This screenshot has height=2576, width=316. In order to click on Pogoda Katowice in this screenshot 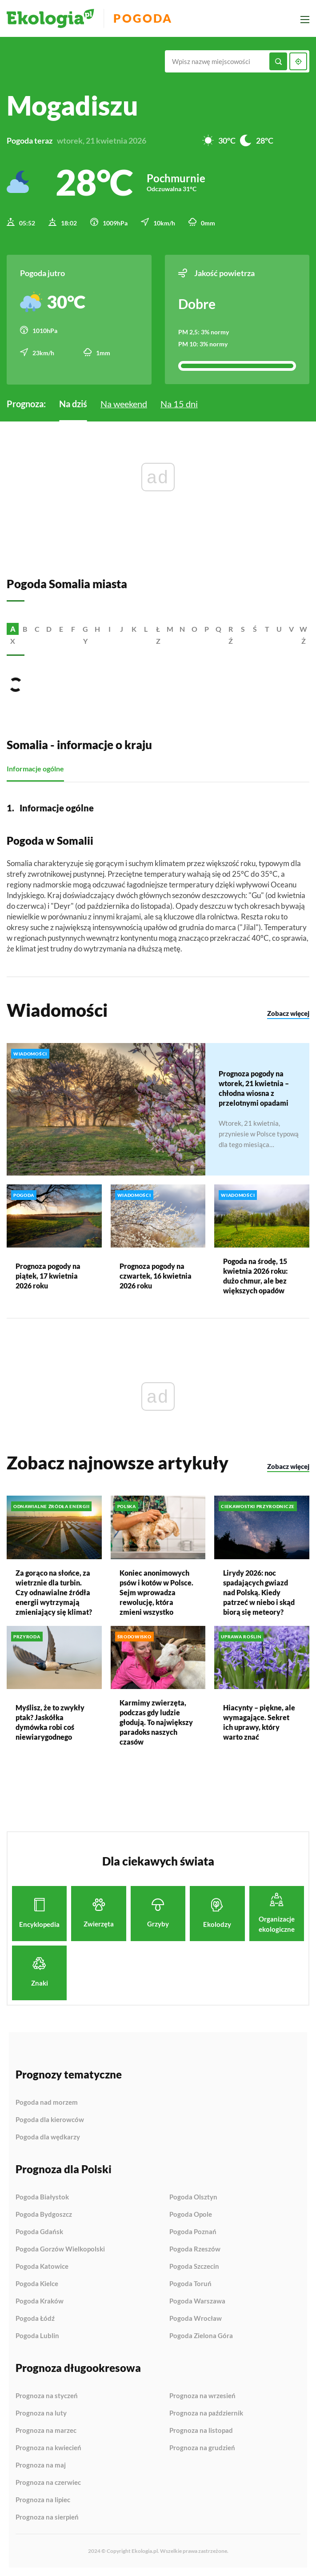, I will do `click(42, 2266)`.